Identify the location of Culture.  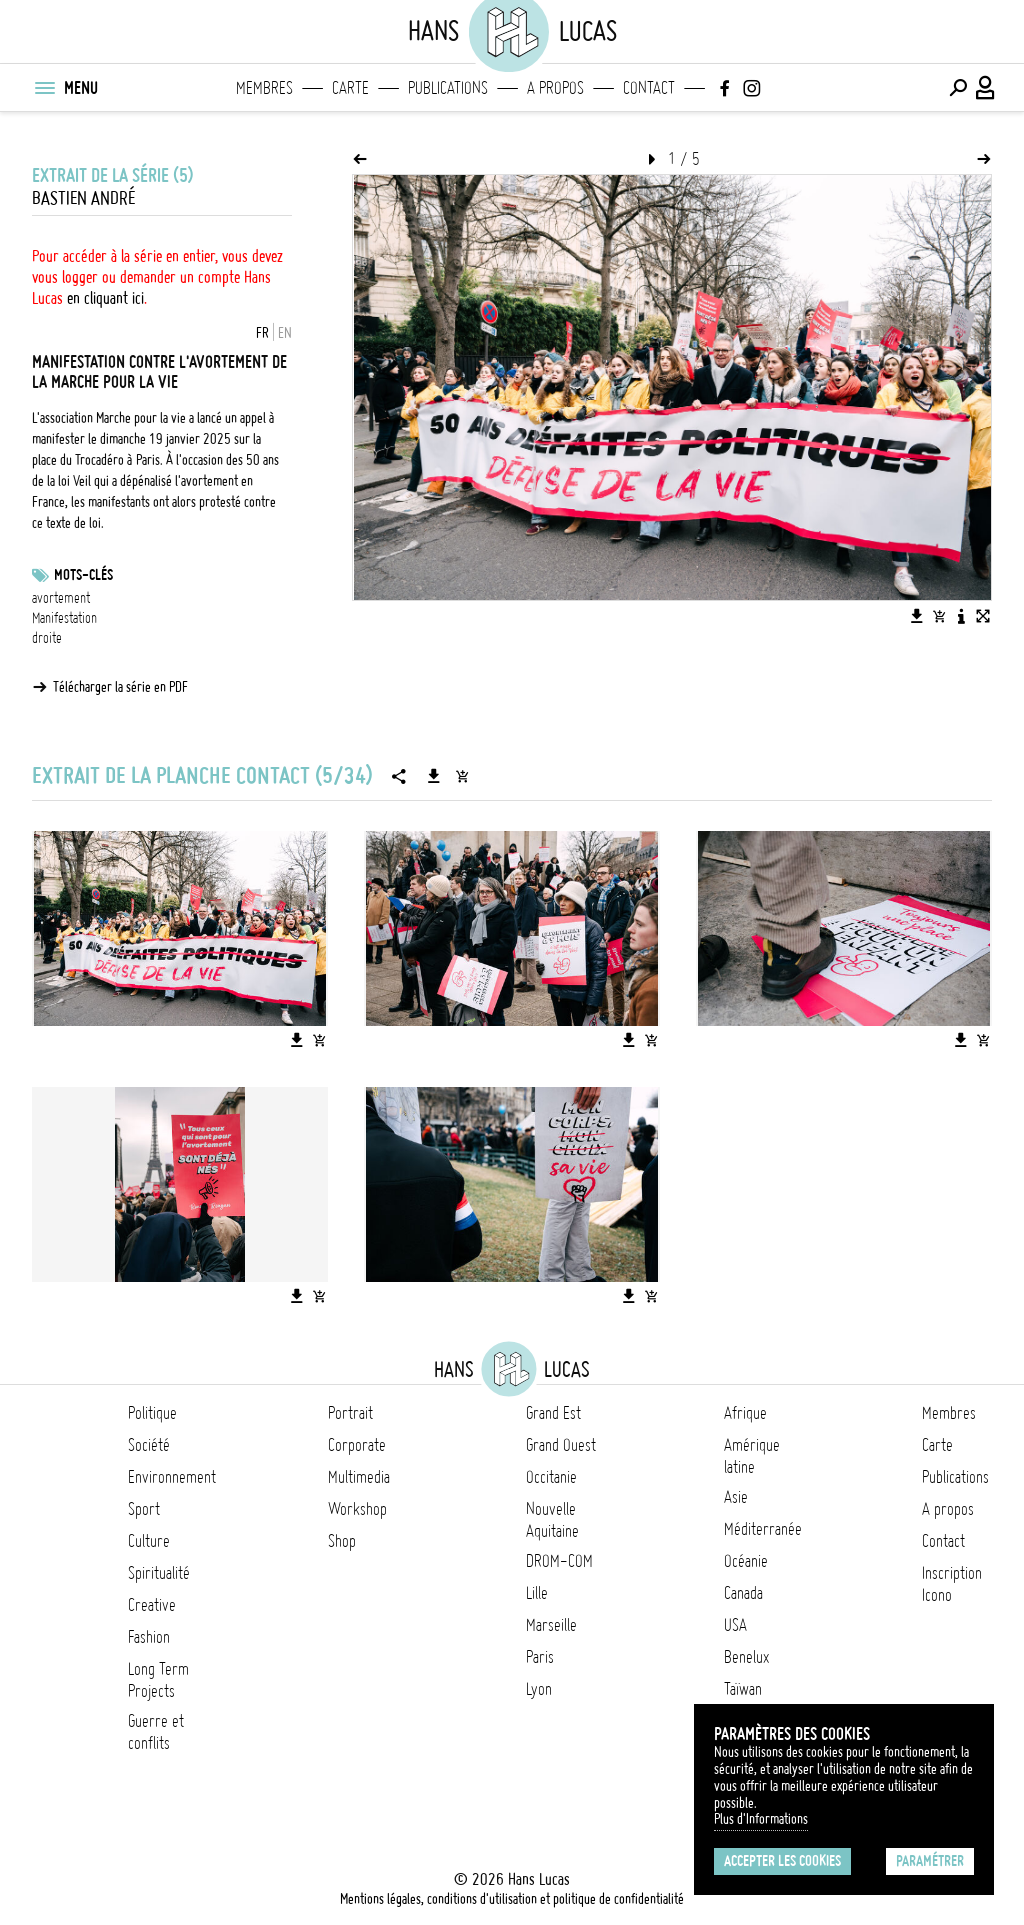
(149, 1541).